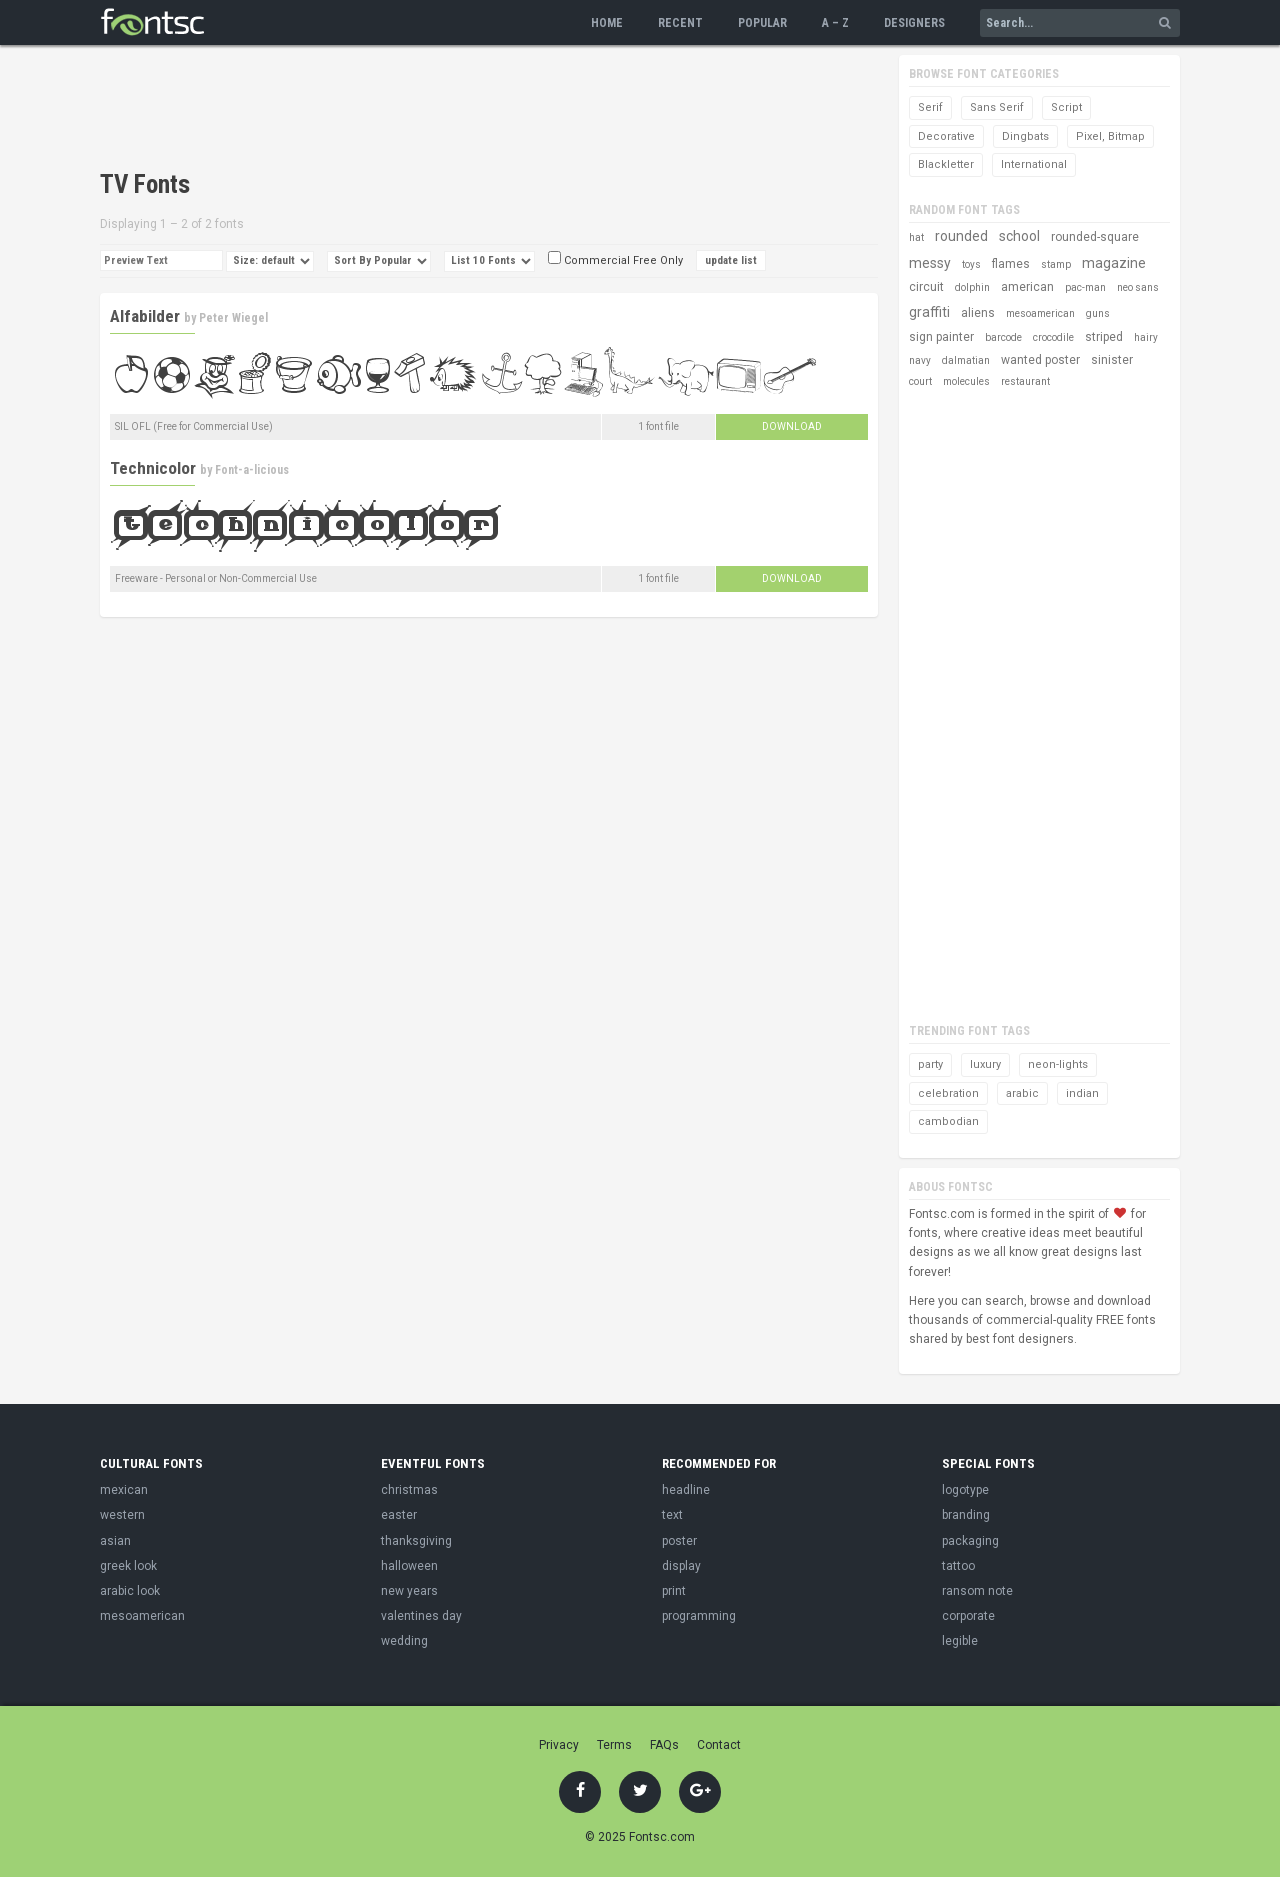 This screenshot has width=1280, height=1877. I want to click on new years, so click(409, 1591).